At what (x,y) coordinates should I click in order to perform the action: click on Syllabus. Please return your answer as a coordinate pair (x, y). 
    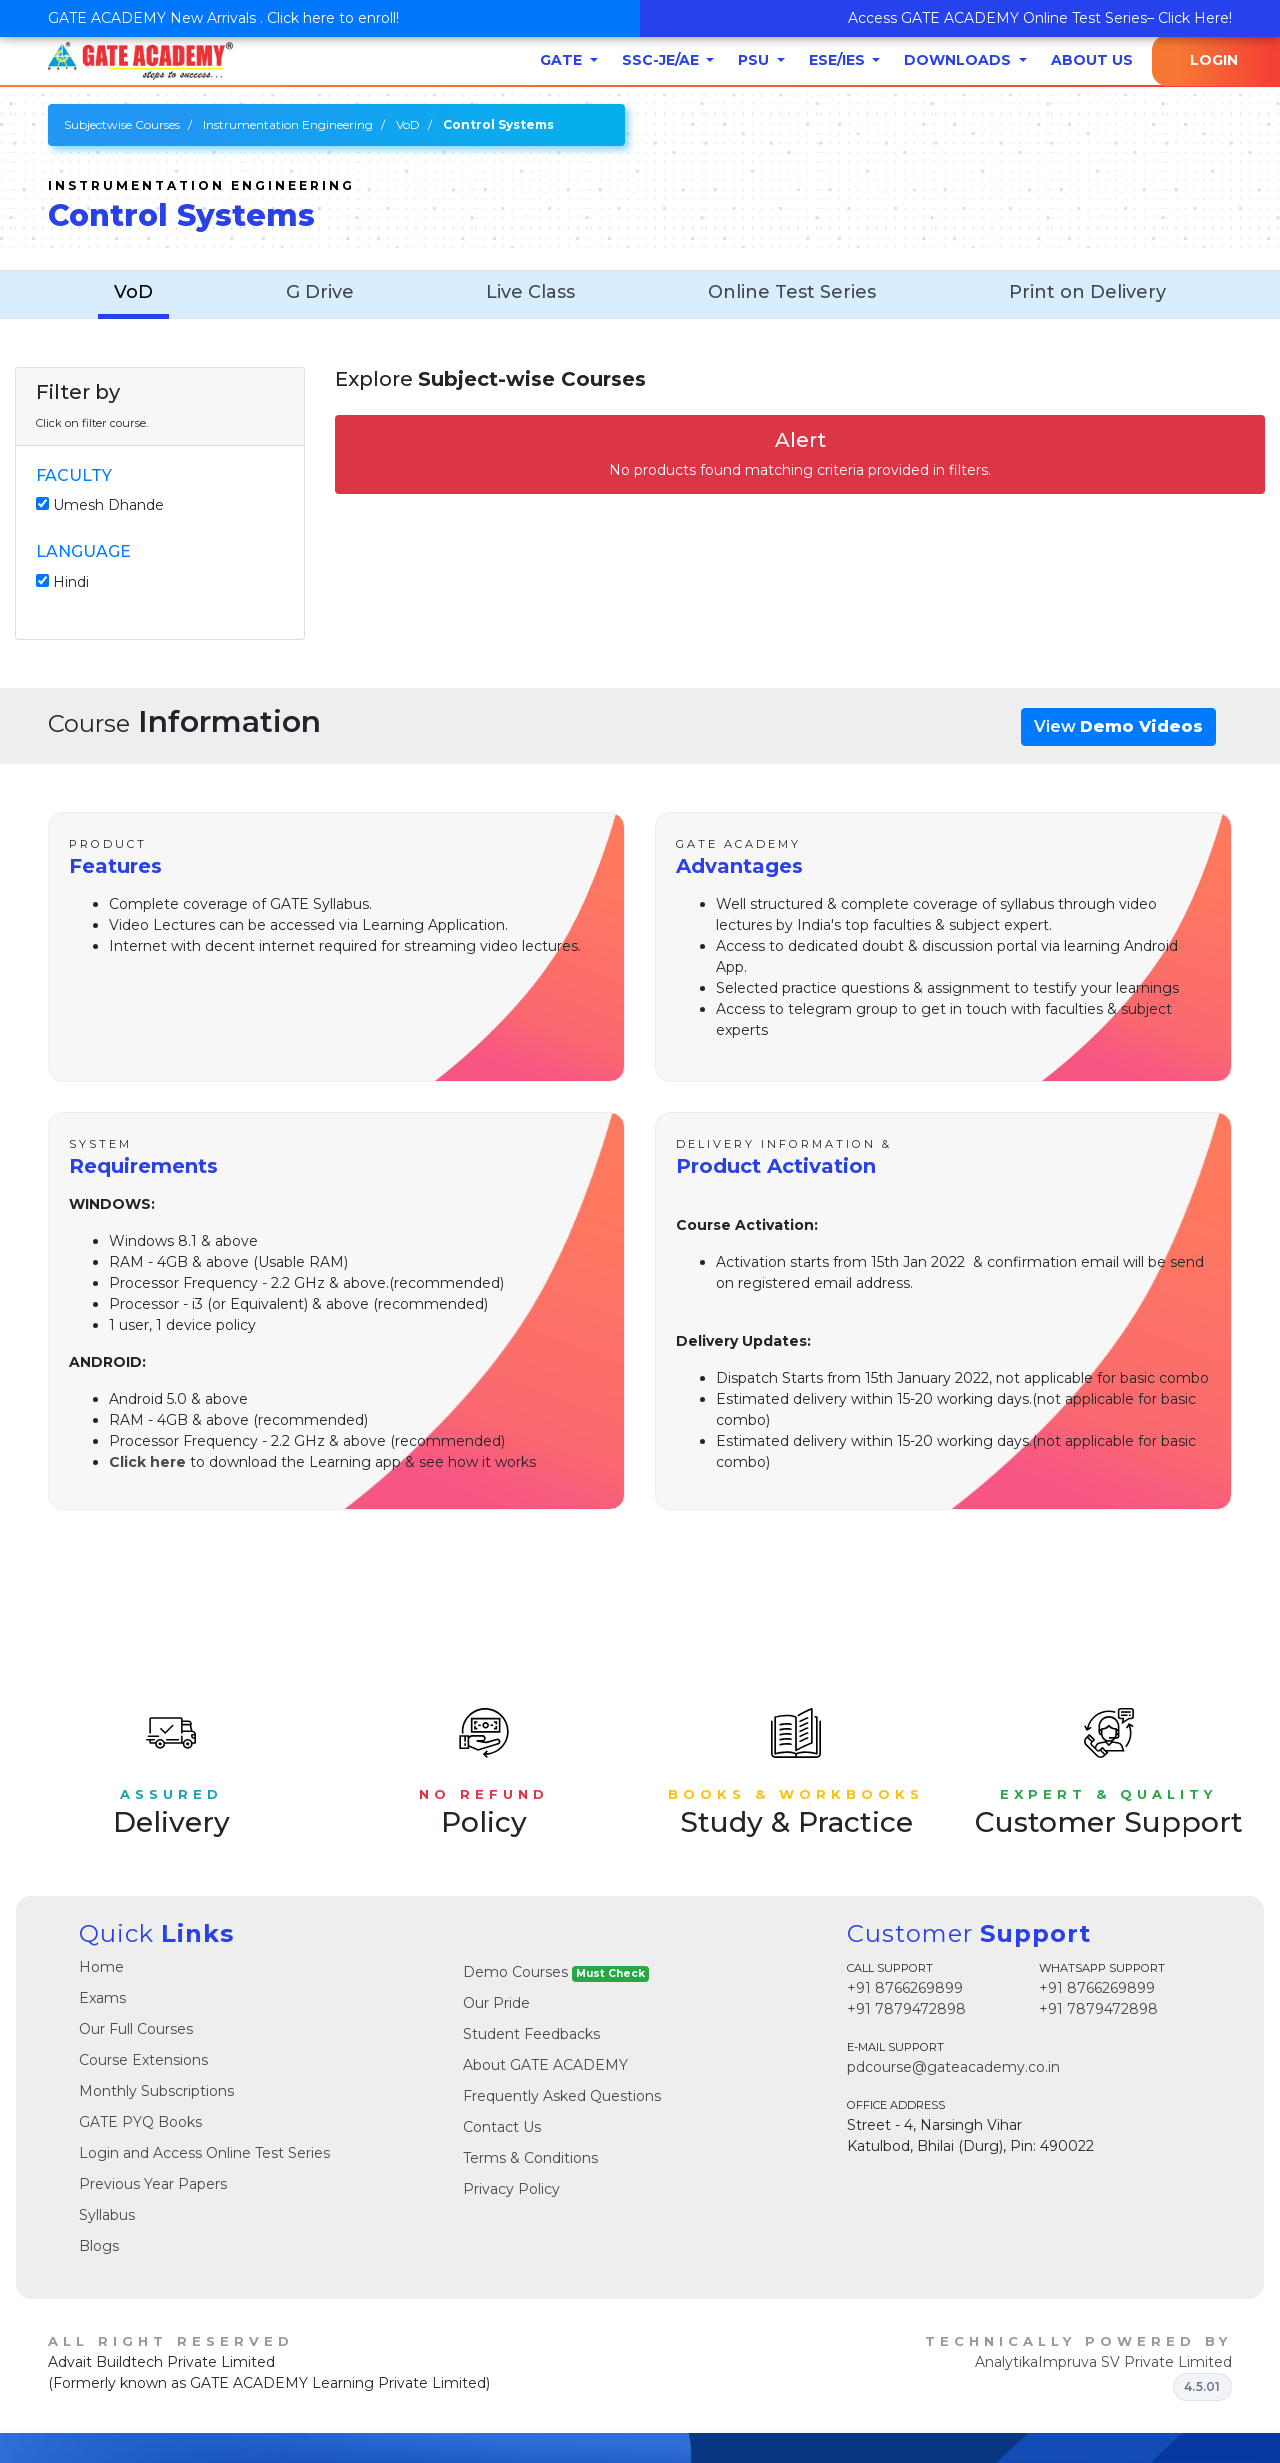
    Looking at the image, I should click on (107, 2215).